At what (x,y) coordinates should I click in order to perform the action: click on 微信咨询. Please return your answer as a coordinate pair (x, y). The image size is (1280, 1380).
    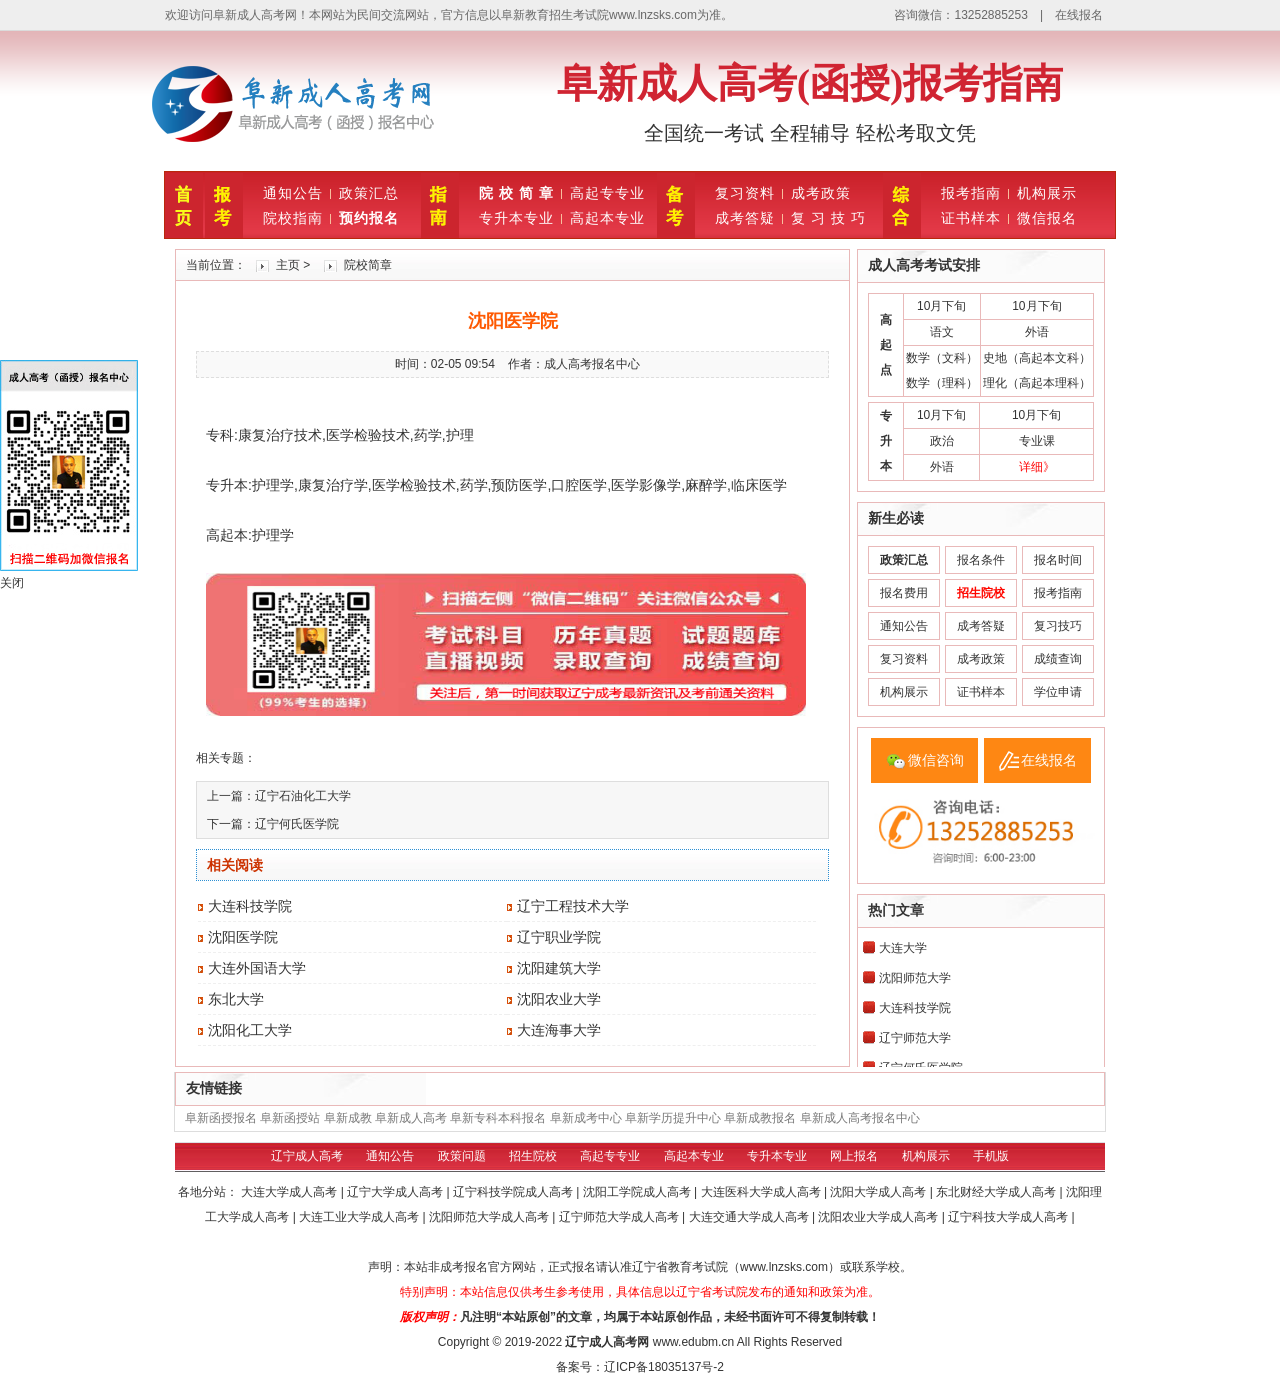
    Looking at the image, I should click on (936, 760).